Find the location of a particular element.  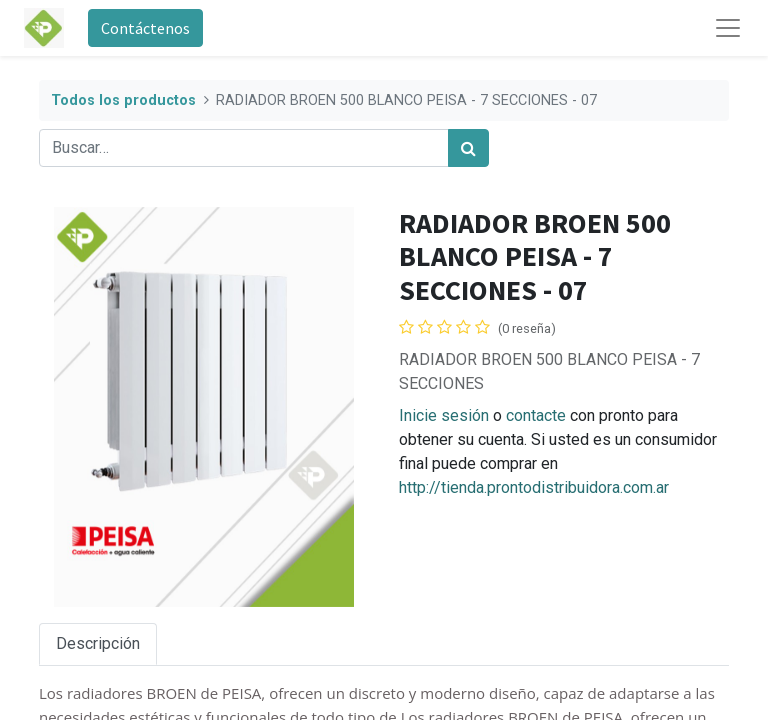

[Búsqueda] is located at coordinates (468, 148).